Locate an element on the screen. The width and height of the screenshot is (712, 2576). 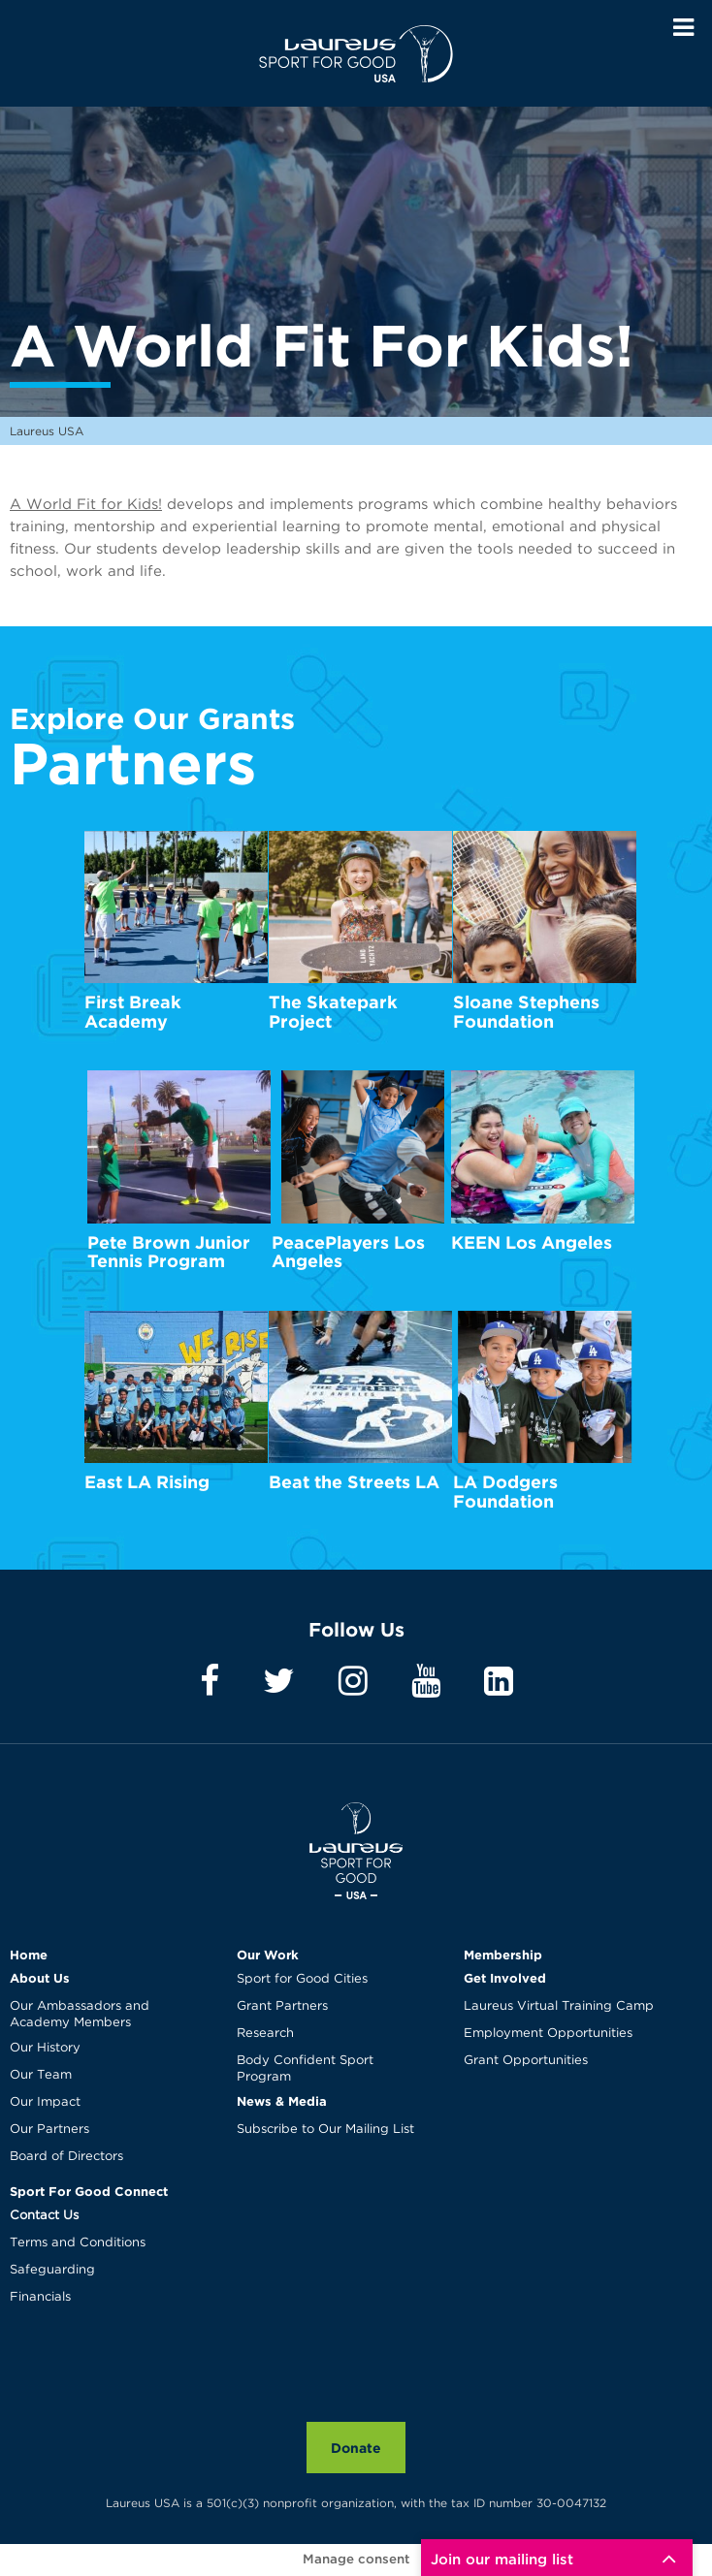
Laureus Virtual Training Camp is located at coordinates (559, 2006).